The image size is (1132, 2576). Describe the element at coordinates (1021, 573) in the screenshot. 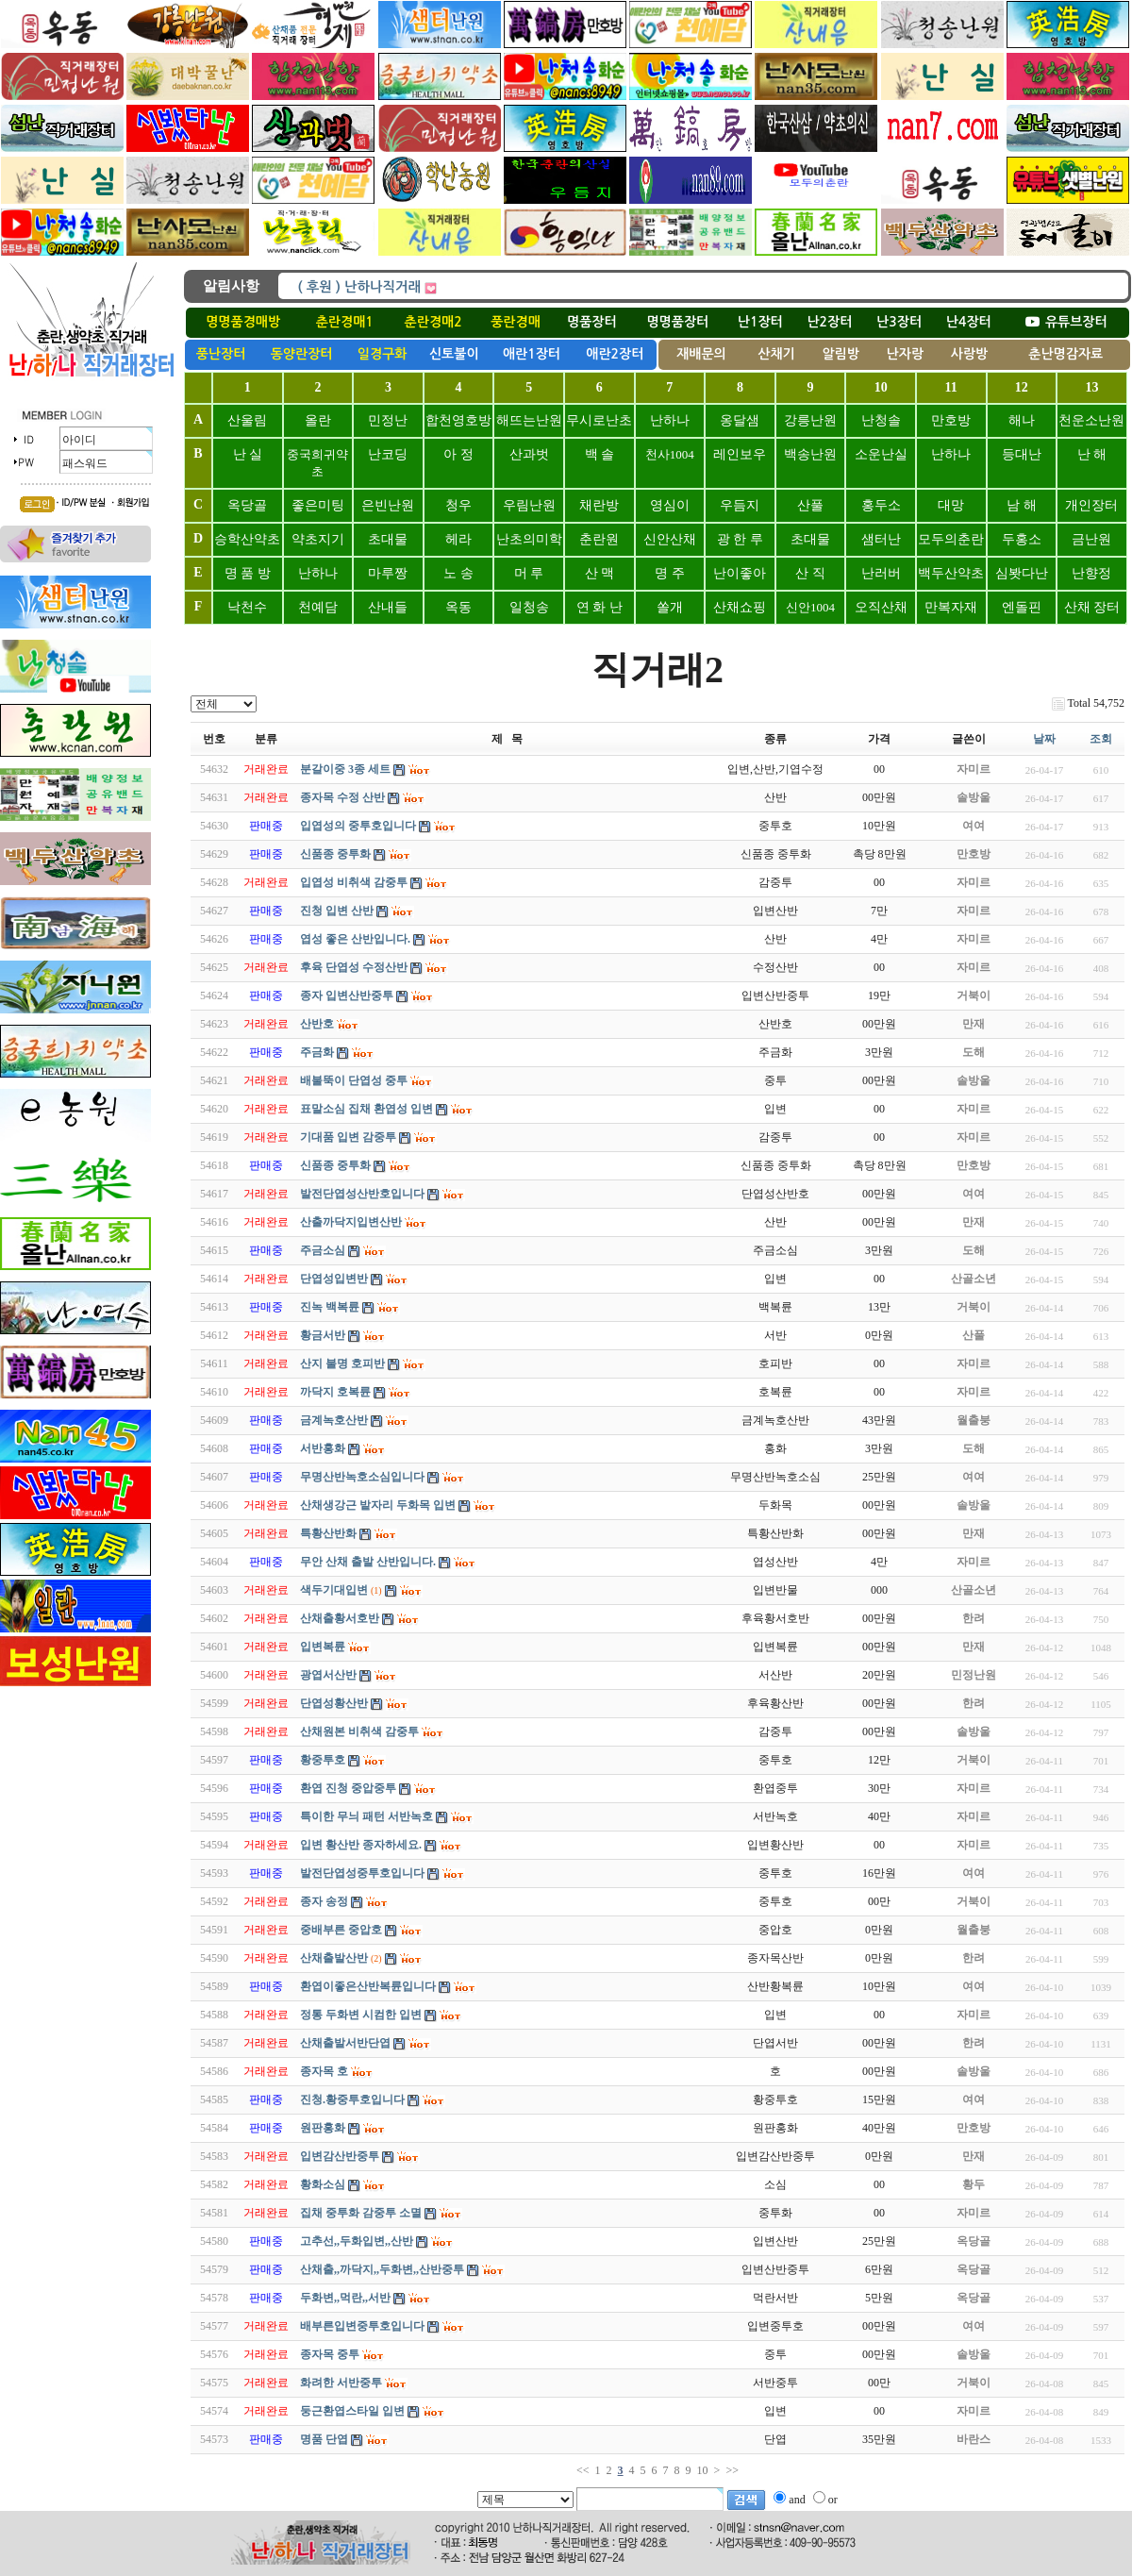

I see `심봣다난` at that location.